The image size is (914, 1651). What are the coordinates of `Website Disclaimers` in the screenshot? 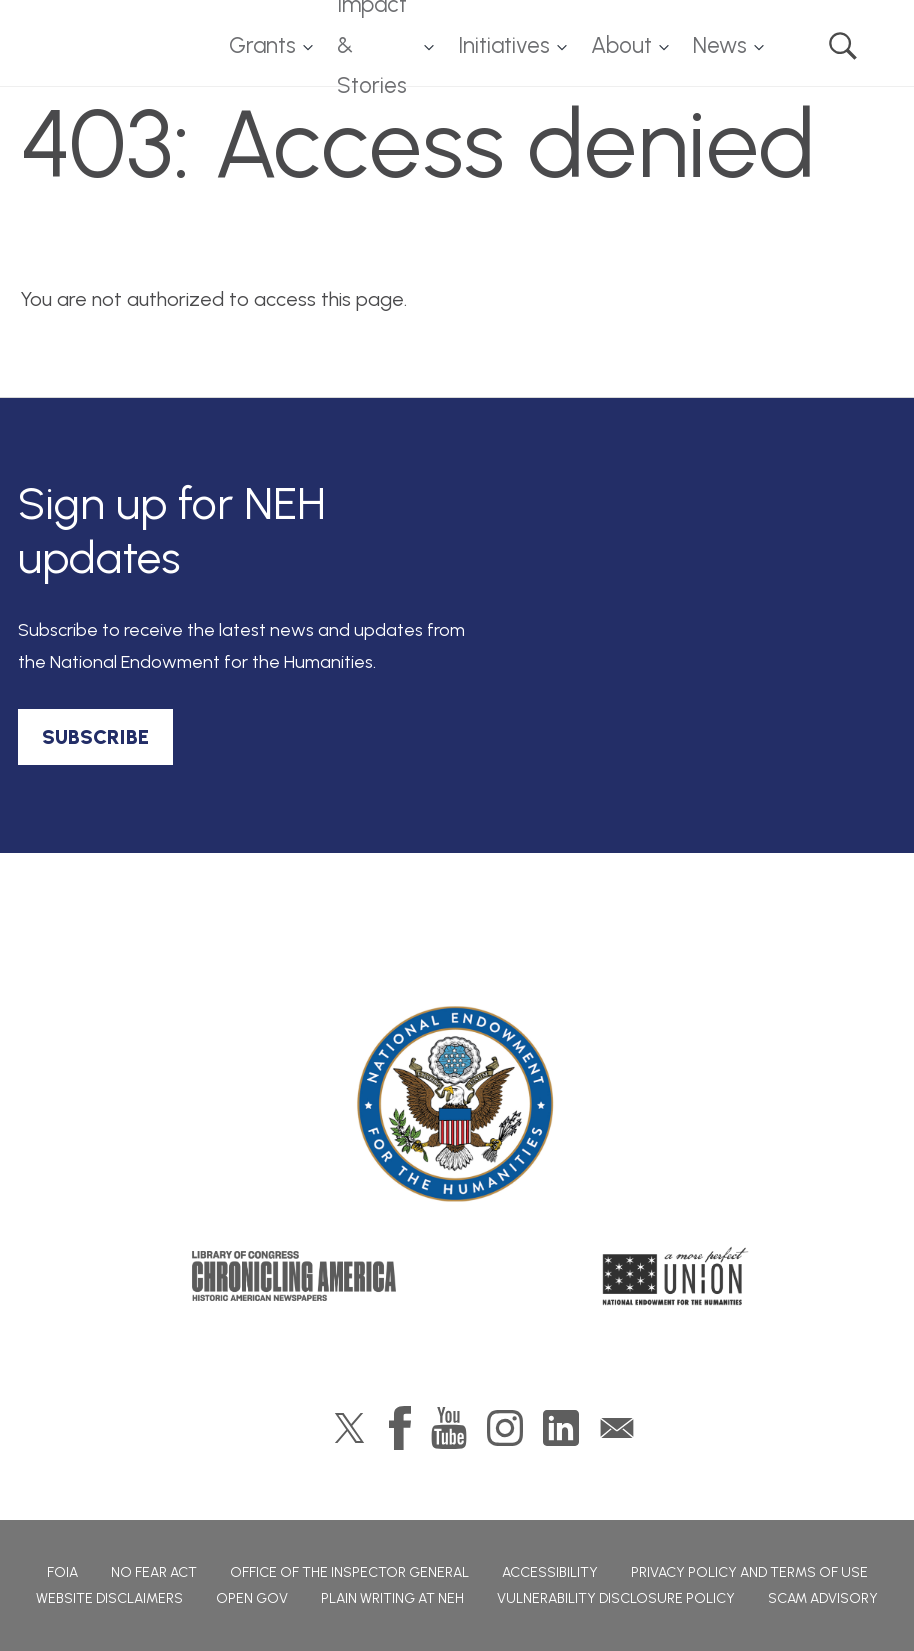 It's located at (109, 1598).